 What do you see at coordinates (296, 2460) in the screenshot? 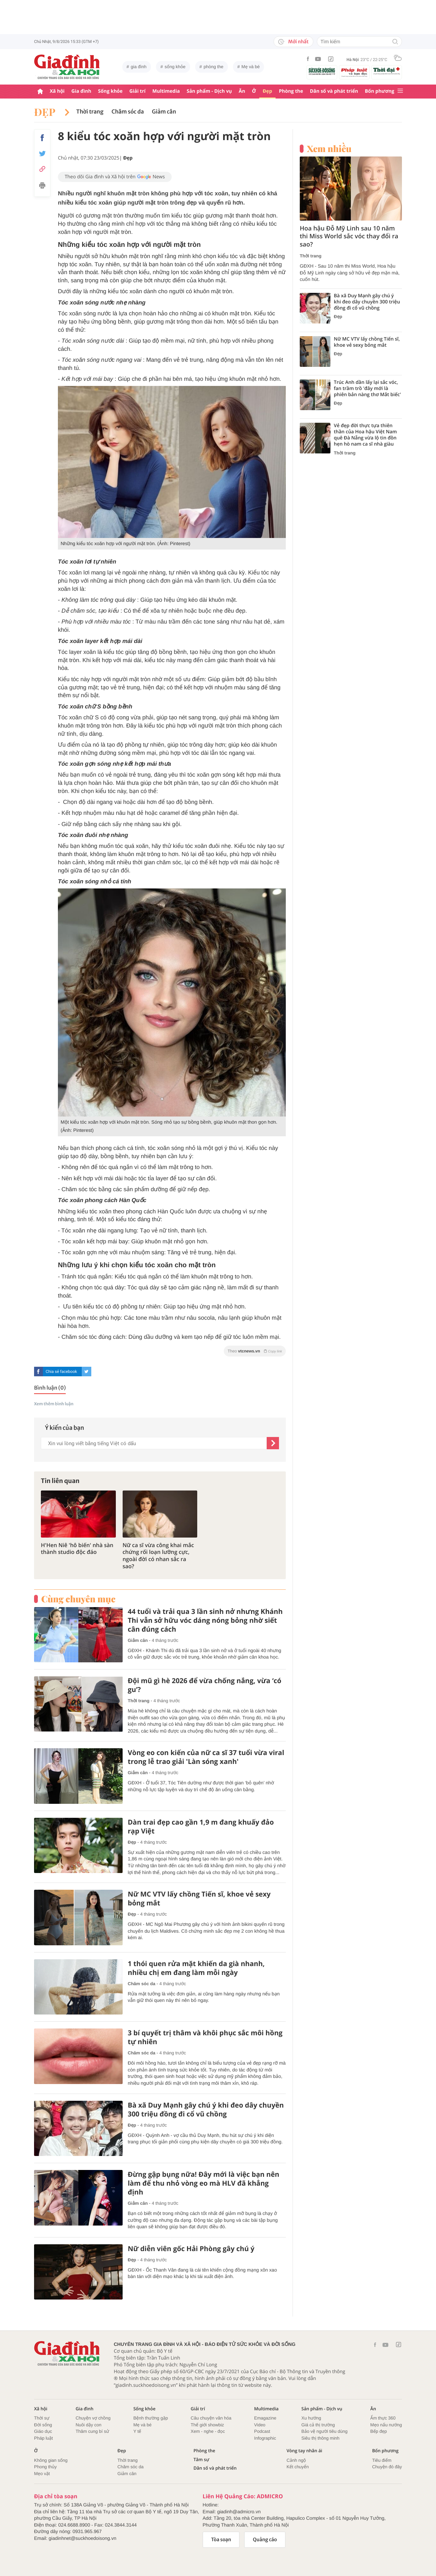
I see `Cảnh ngộ` at bounding box center [296, 2460].